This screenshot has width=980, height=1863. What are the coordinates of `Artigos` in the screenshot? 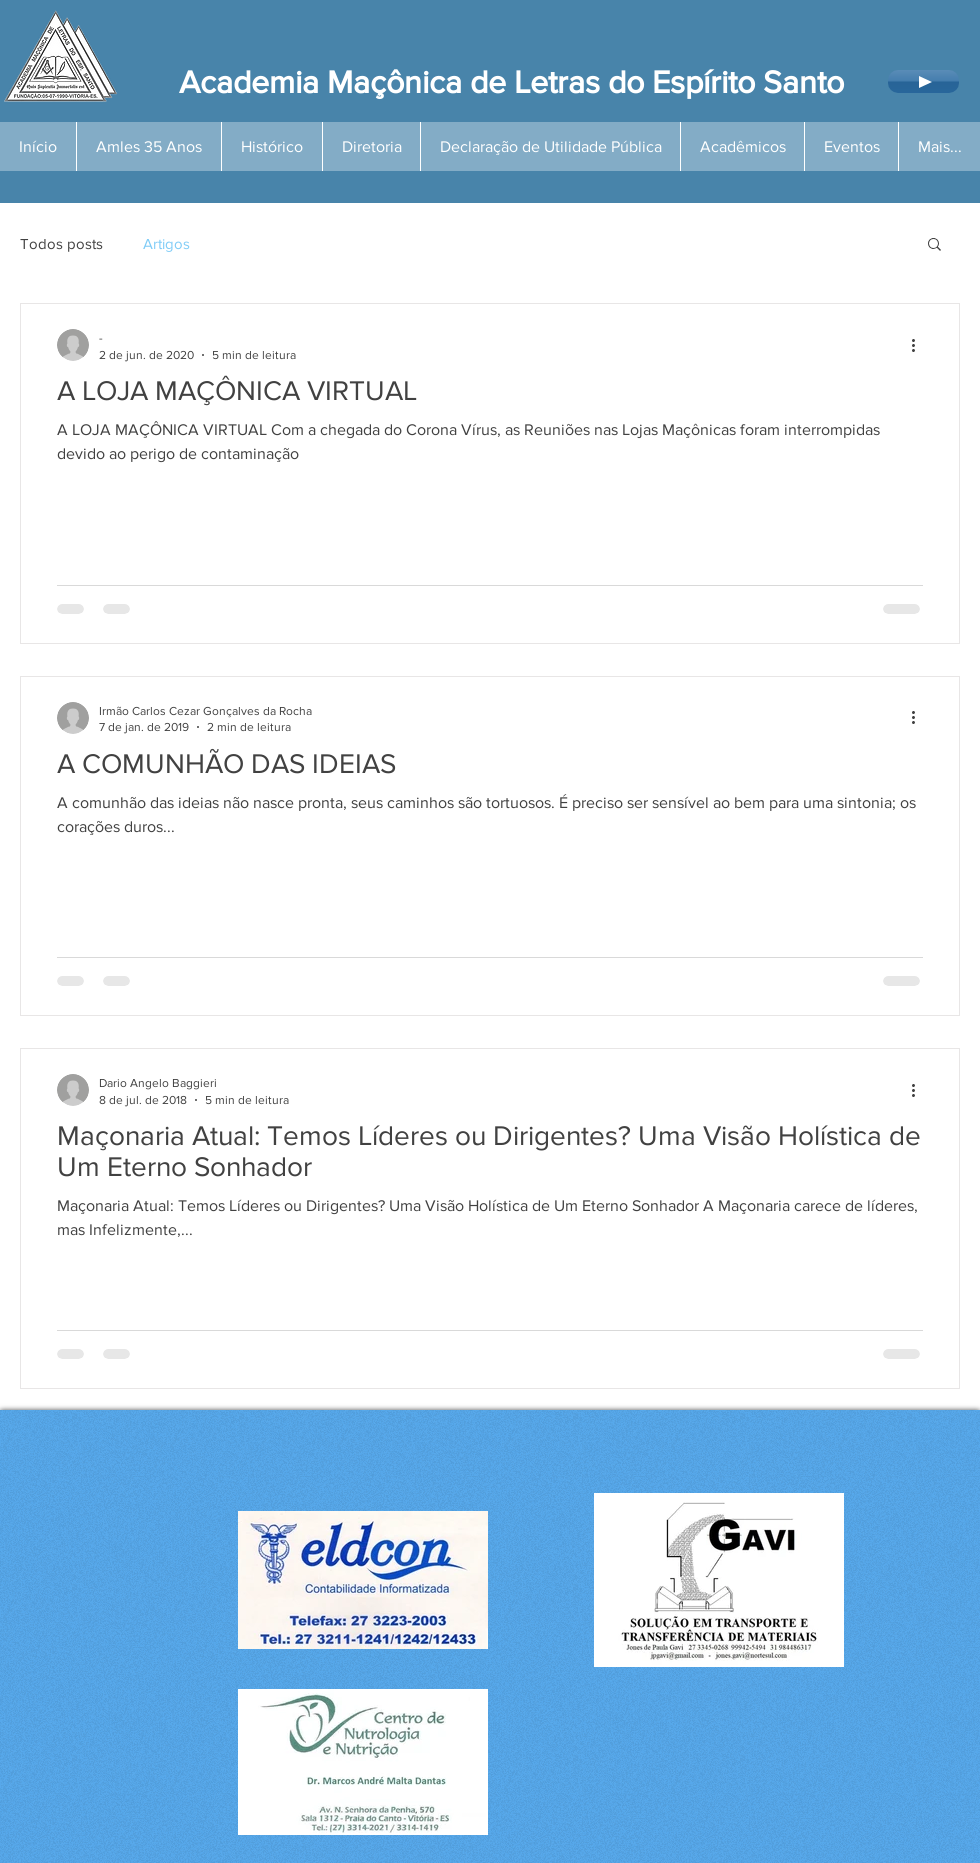 It's located at (166, 243).